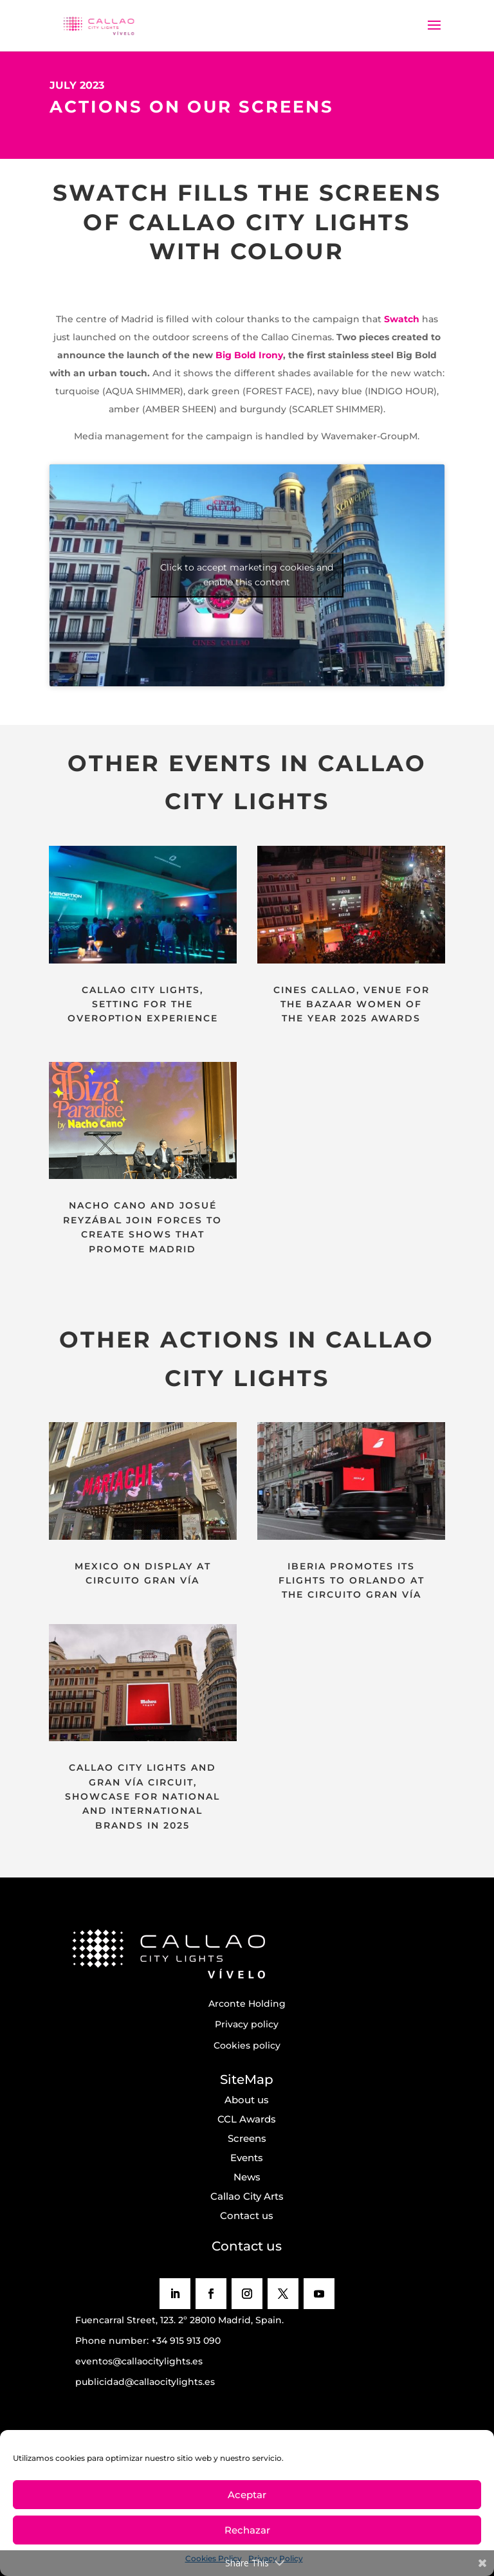  Describe the element at coordinates (246, 2100) in the screenshot. I see `About us` at that location.